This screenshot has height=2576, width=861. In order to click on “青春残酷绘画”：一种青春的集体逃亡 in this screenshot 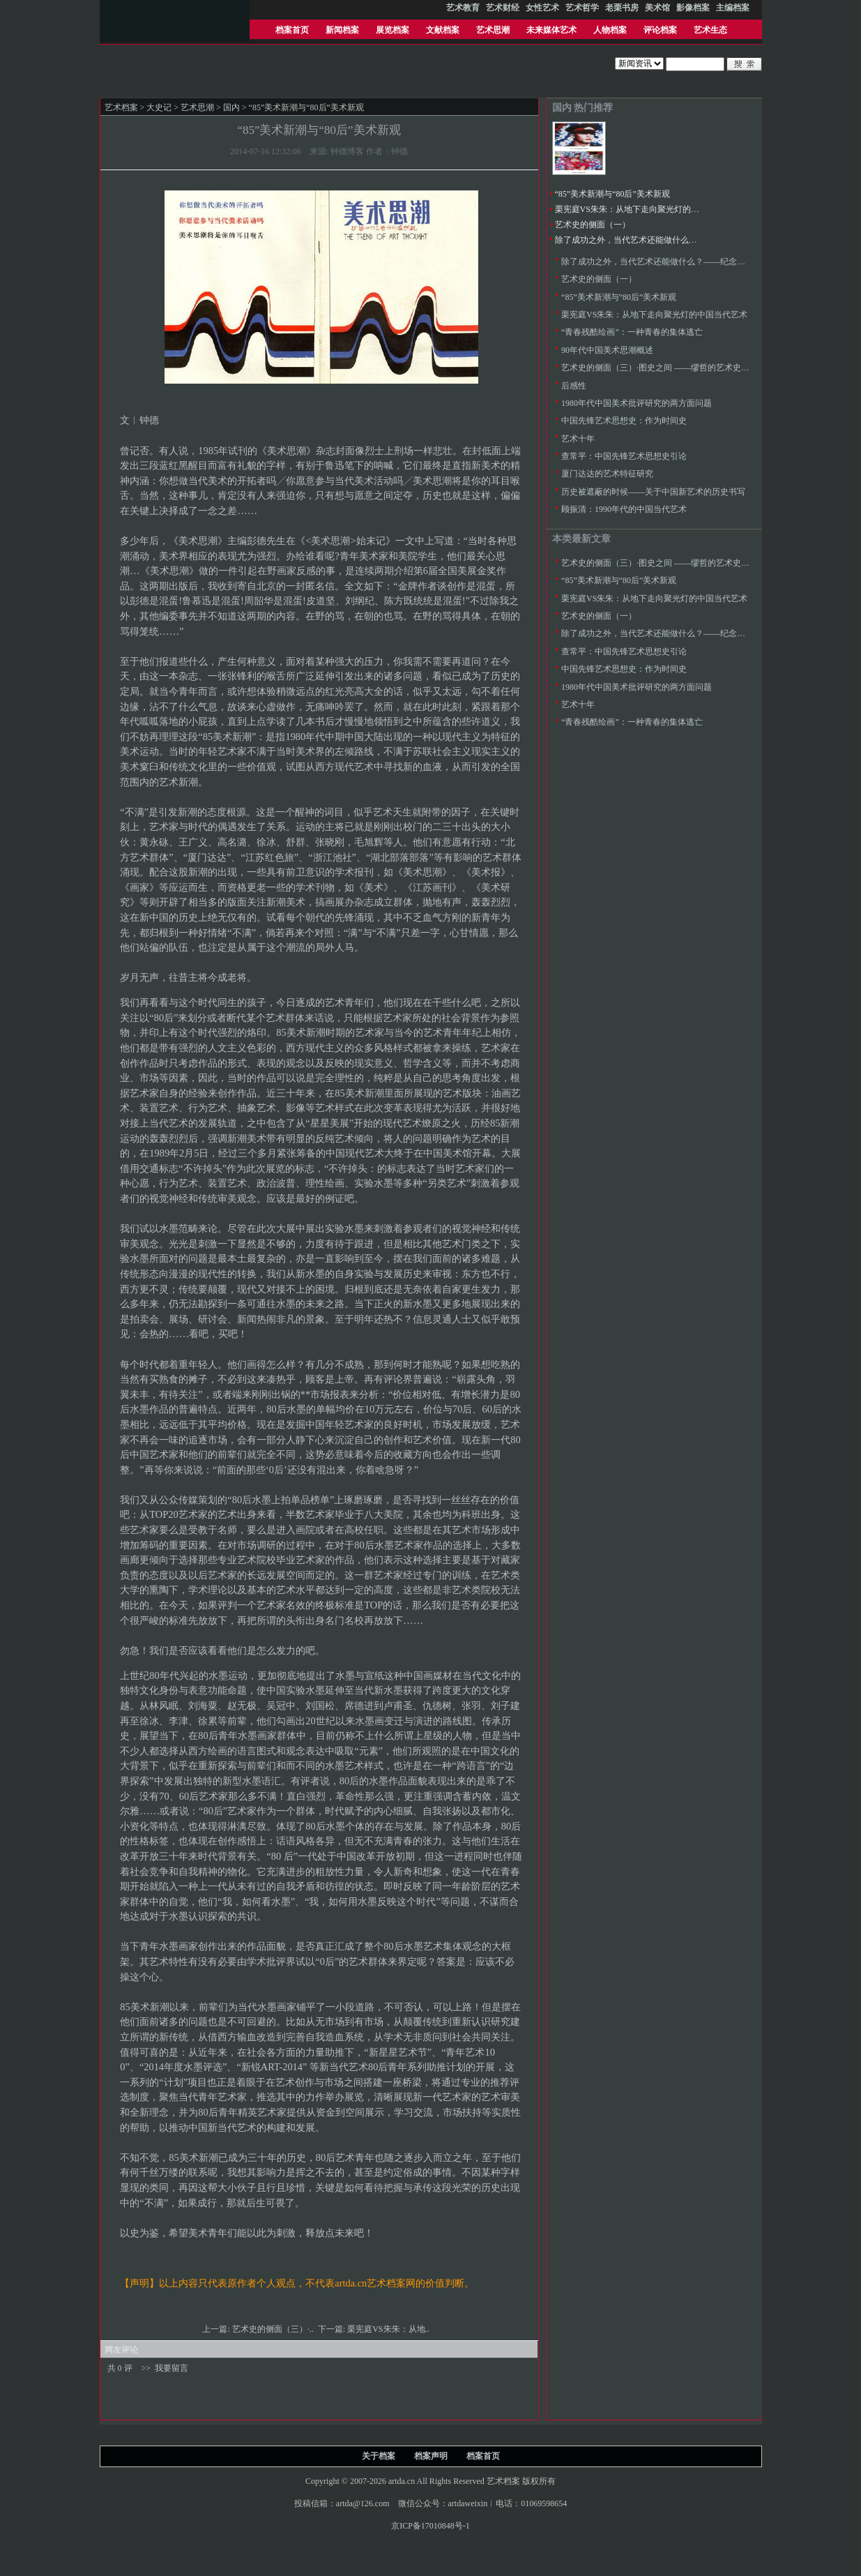, I will do `click(632, 332)`.